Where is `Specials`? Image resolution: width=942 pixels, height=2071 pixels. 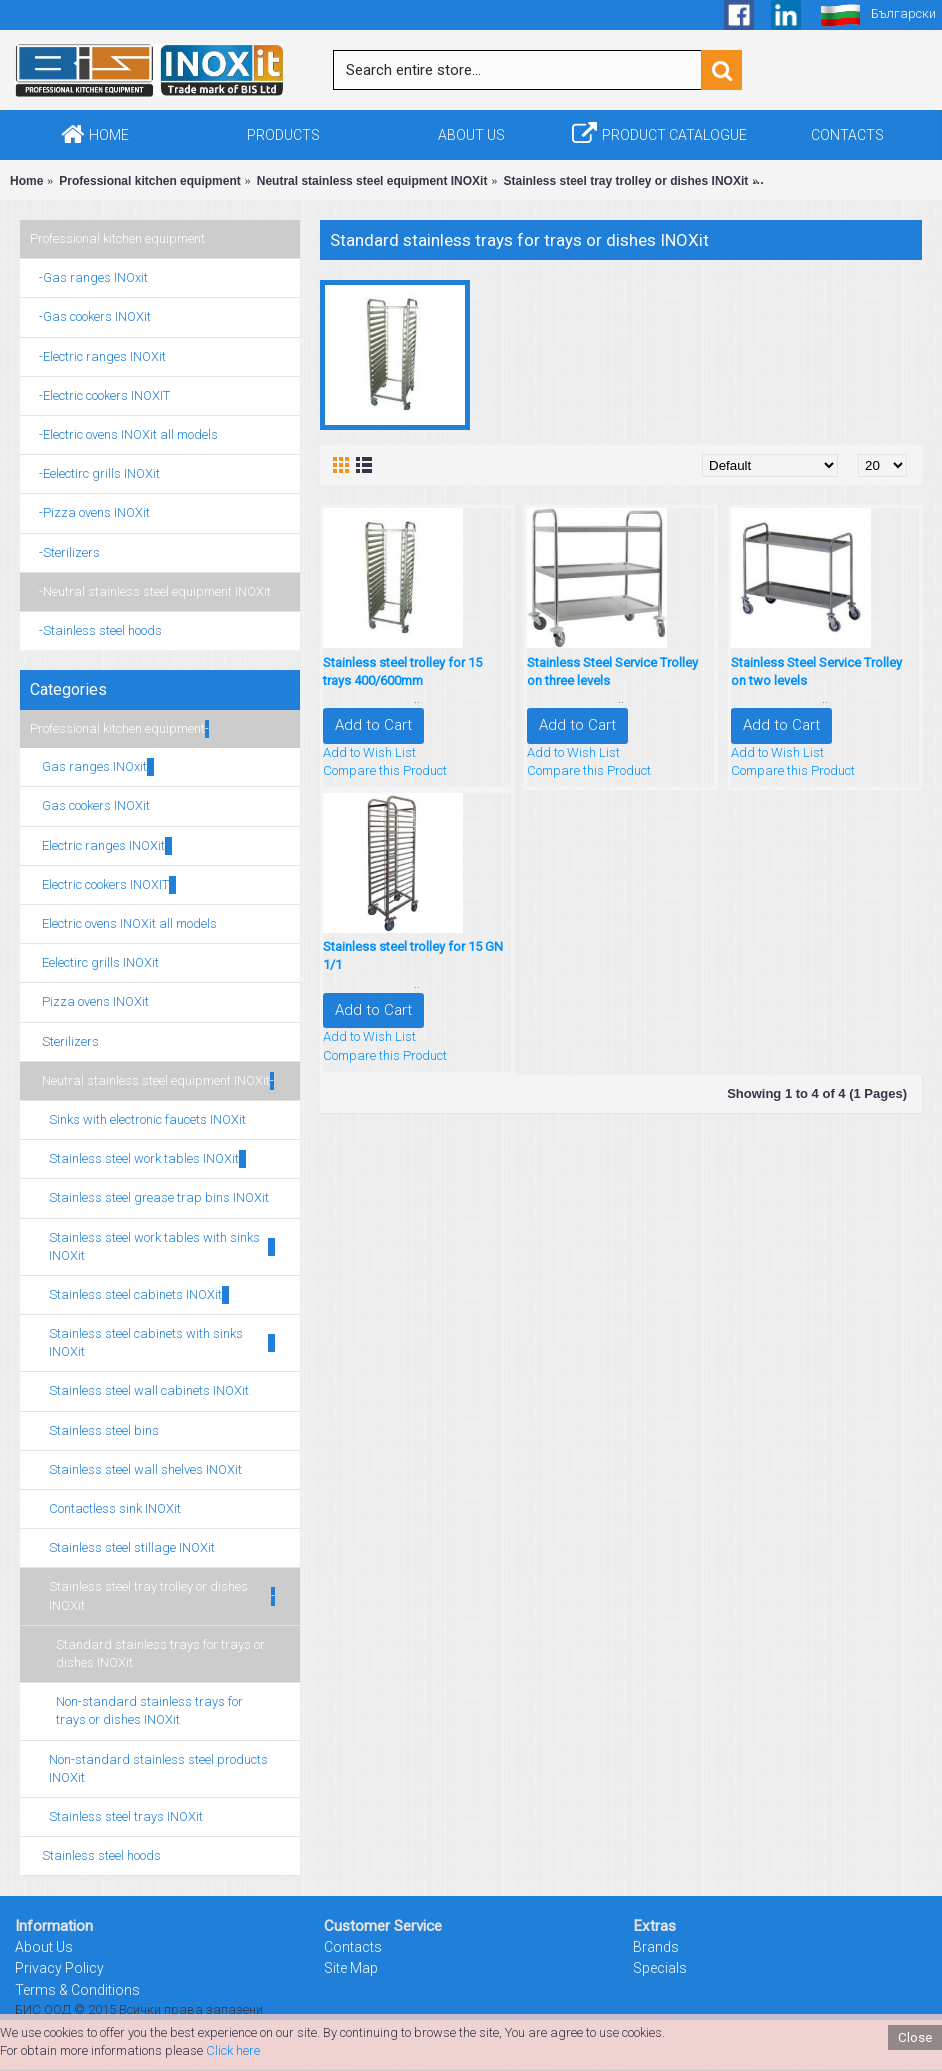
Specials is located at coordinates (660, 1968).